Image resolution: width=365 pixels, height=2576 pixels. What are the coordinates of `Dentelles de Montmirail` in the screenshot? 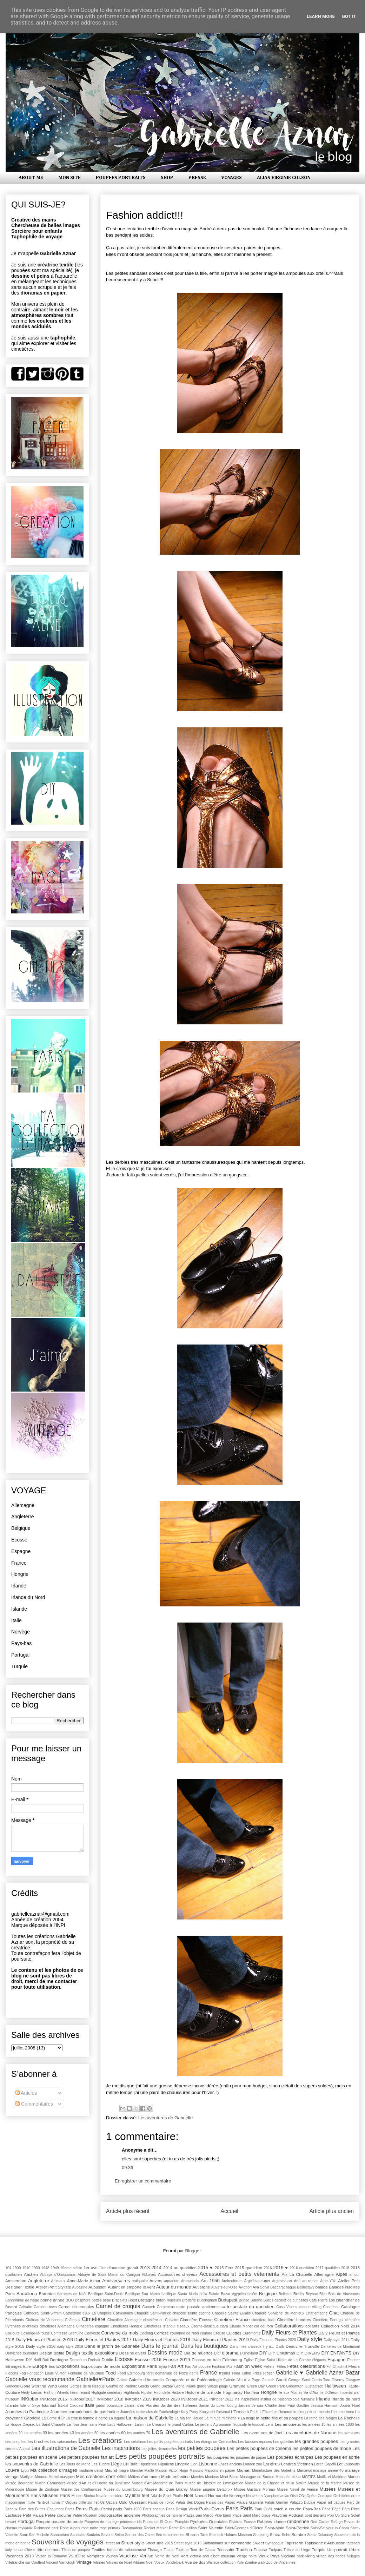 It's located at (340, 2347).